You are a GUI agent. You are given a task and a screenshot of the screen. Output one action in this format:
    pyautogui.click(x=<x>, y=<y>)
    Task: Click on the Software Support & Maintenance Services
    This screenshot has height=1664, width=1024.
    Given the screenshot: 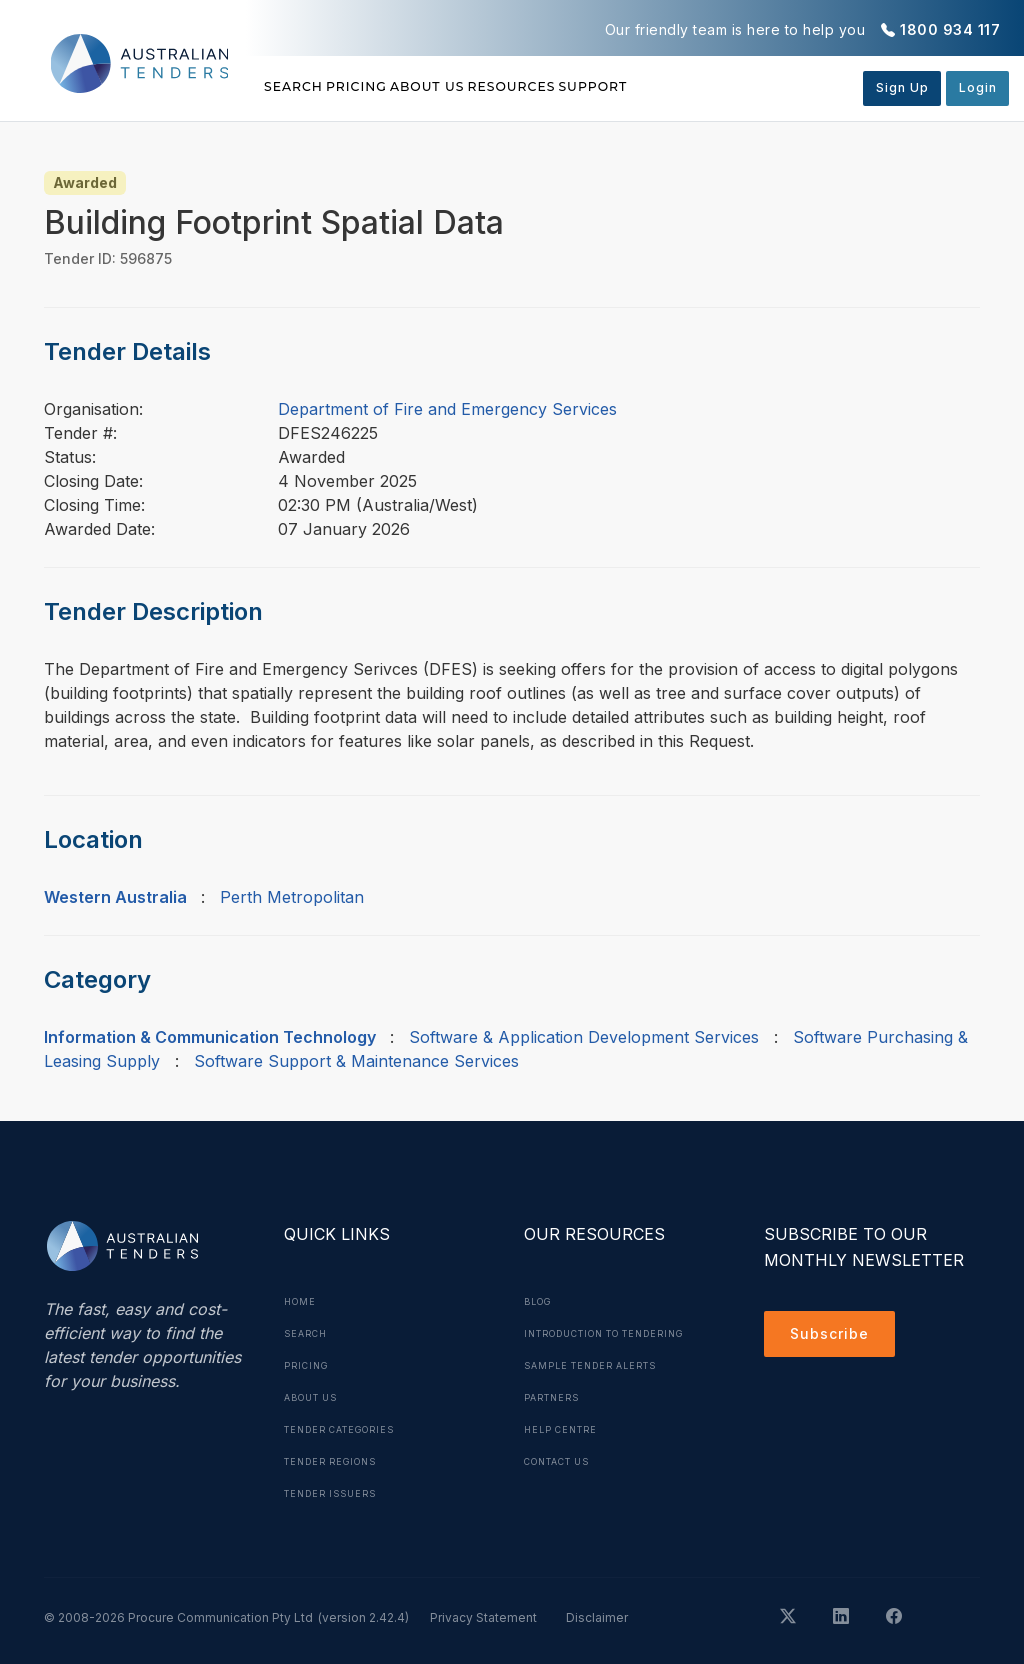 What is the action you would take?
    pyautogui.click(x=356, y=1061)
    